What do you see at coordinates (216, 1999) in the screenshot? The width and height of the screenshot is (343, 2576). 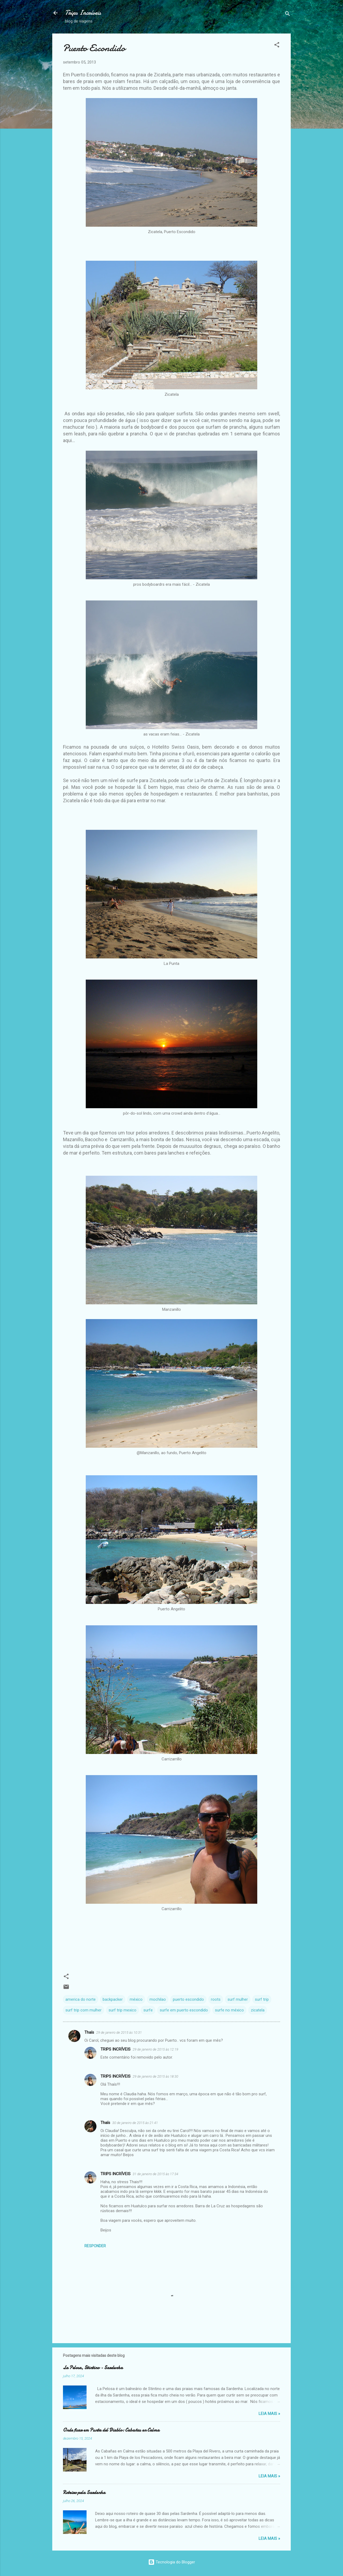 I see `roots` at bounding box center [216, 1999].